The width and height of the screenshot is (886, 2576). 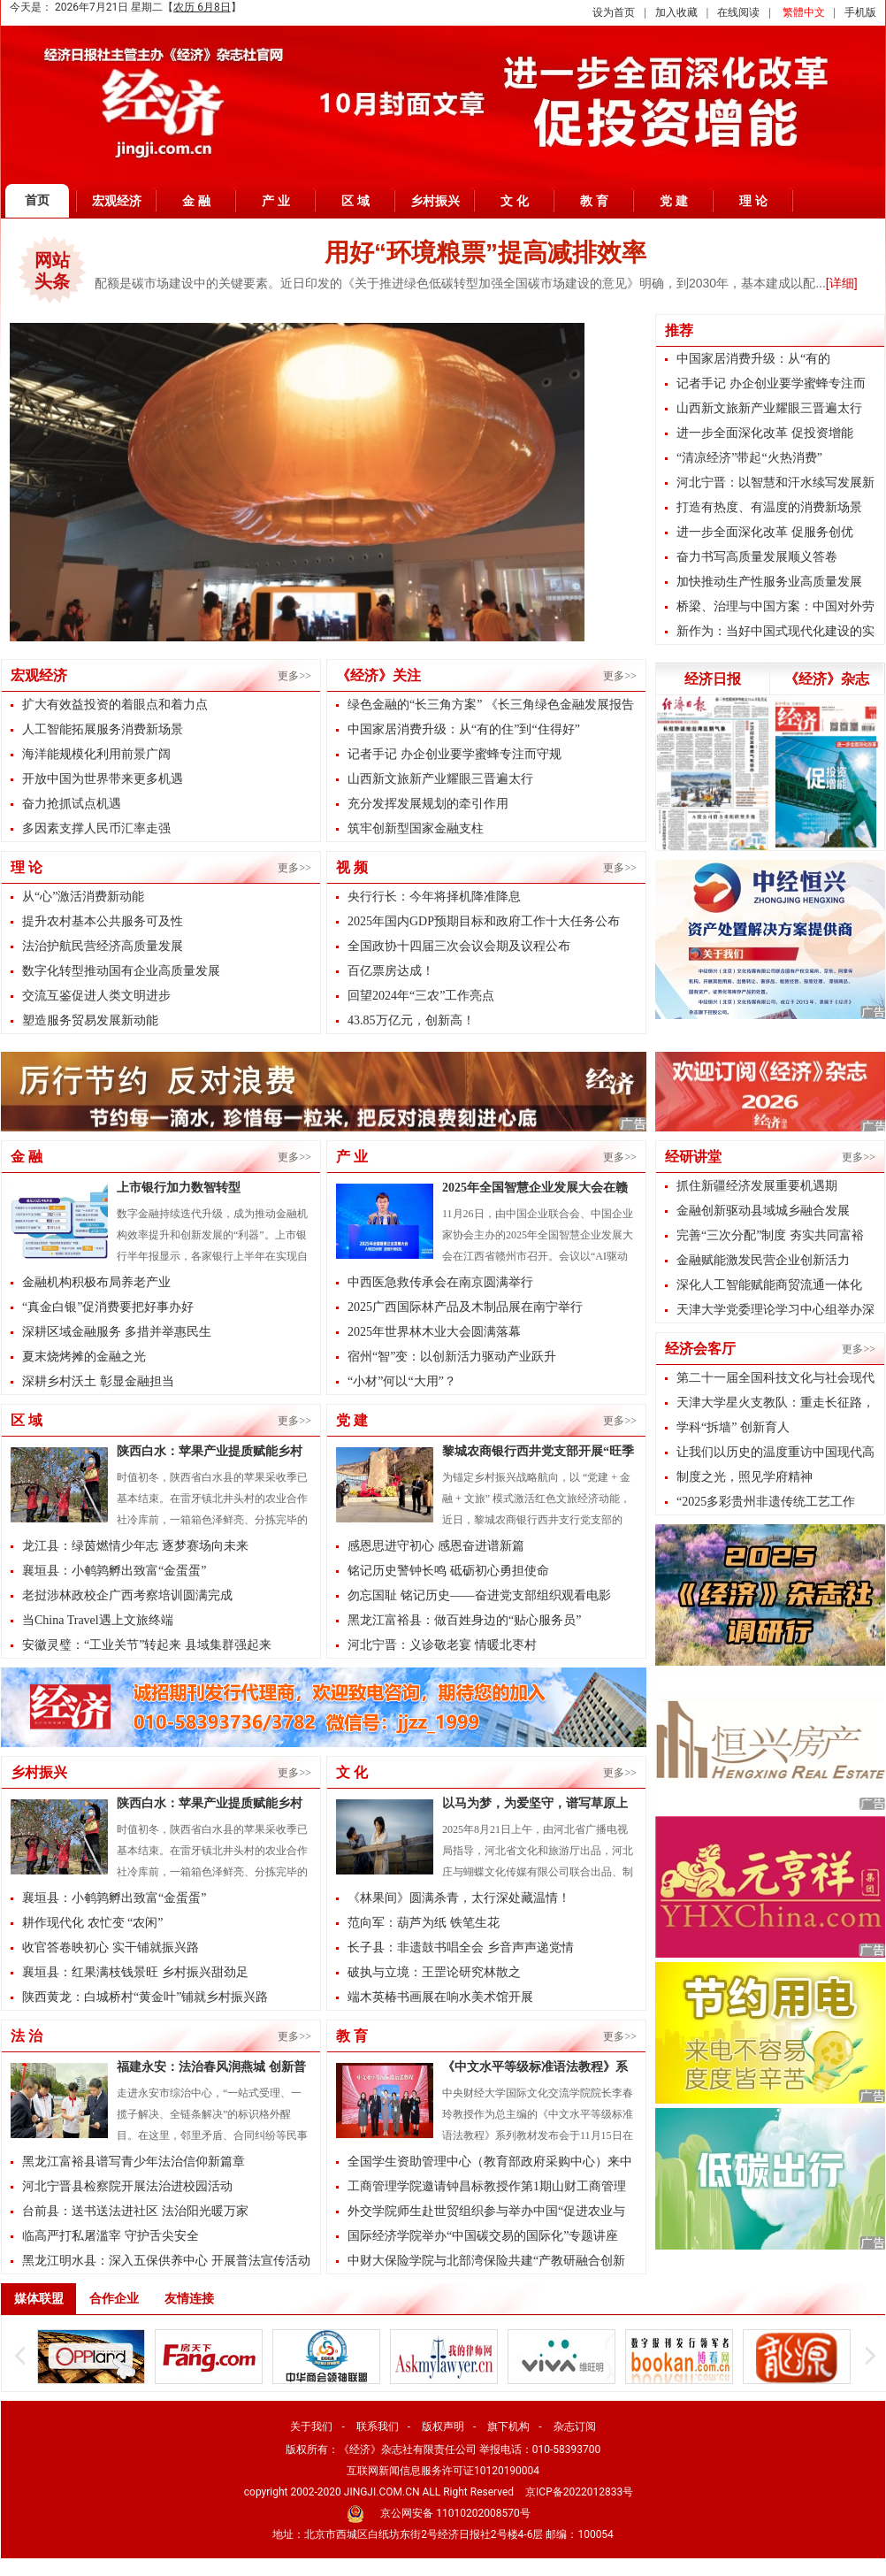 I want to click on 京公网安备 11010202008570号, so click(x=455, y=2513).